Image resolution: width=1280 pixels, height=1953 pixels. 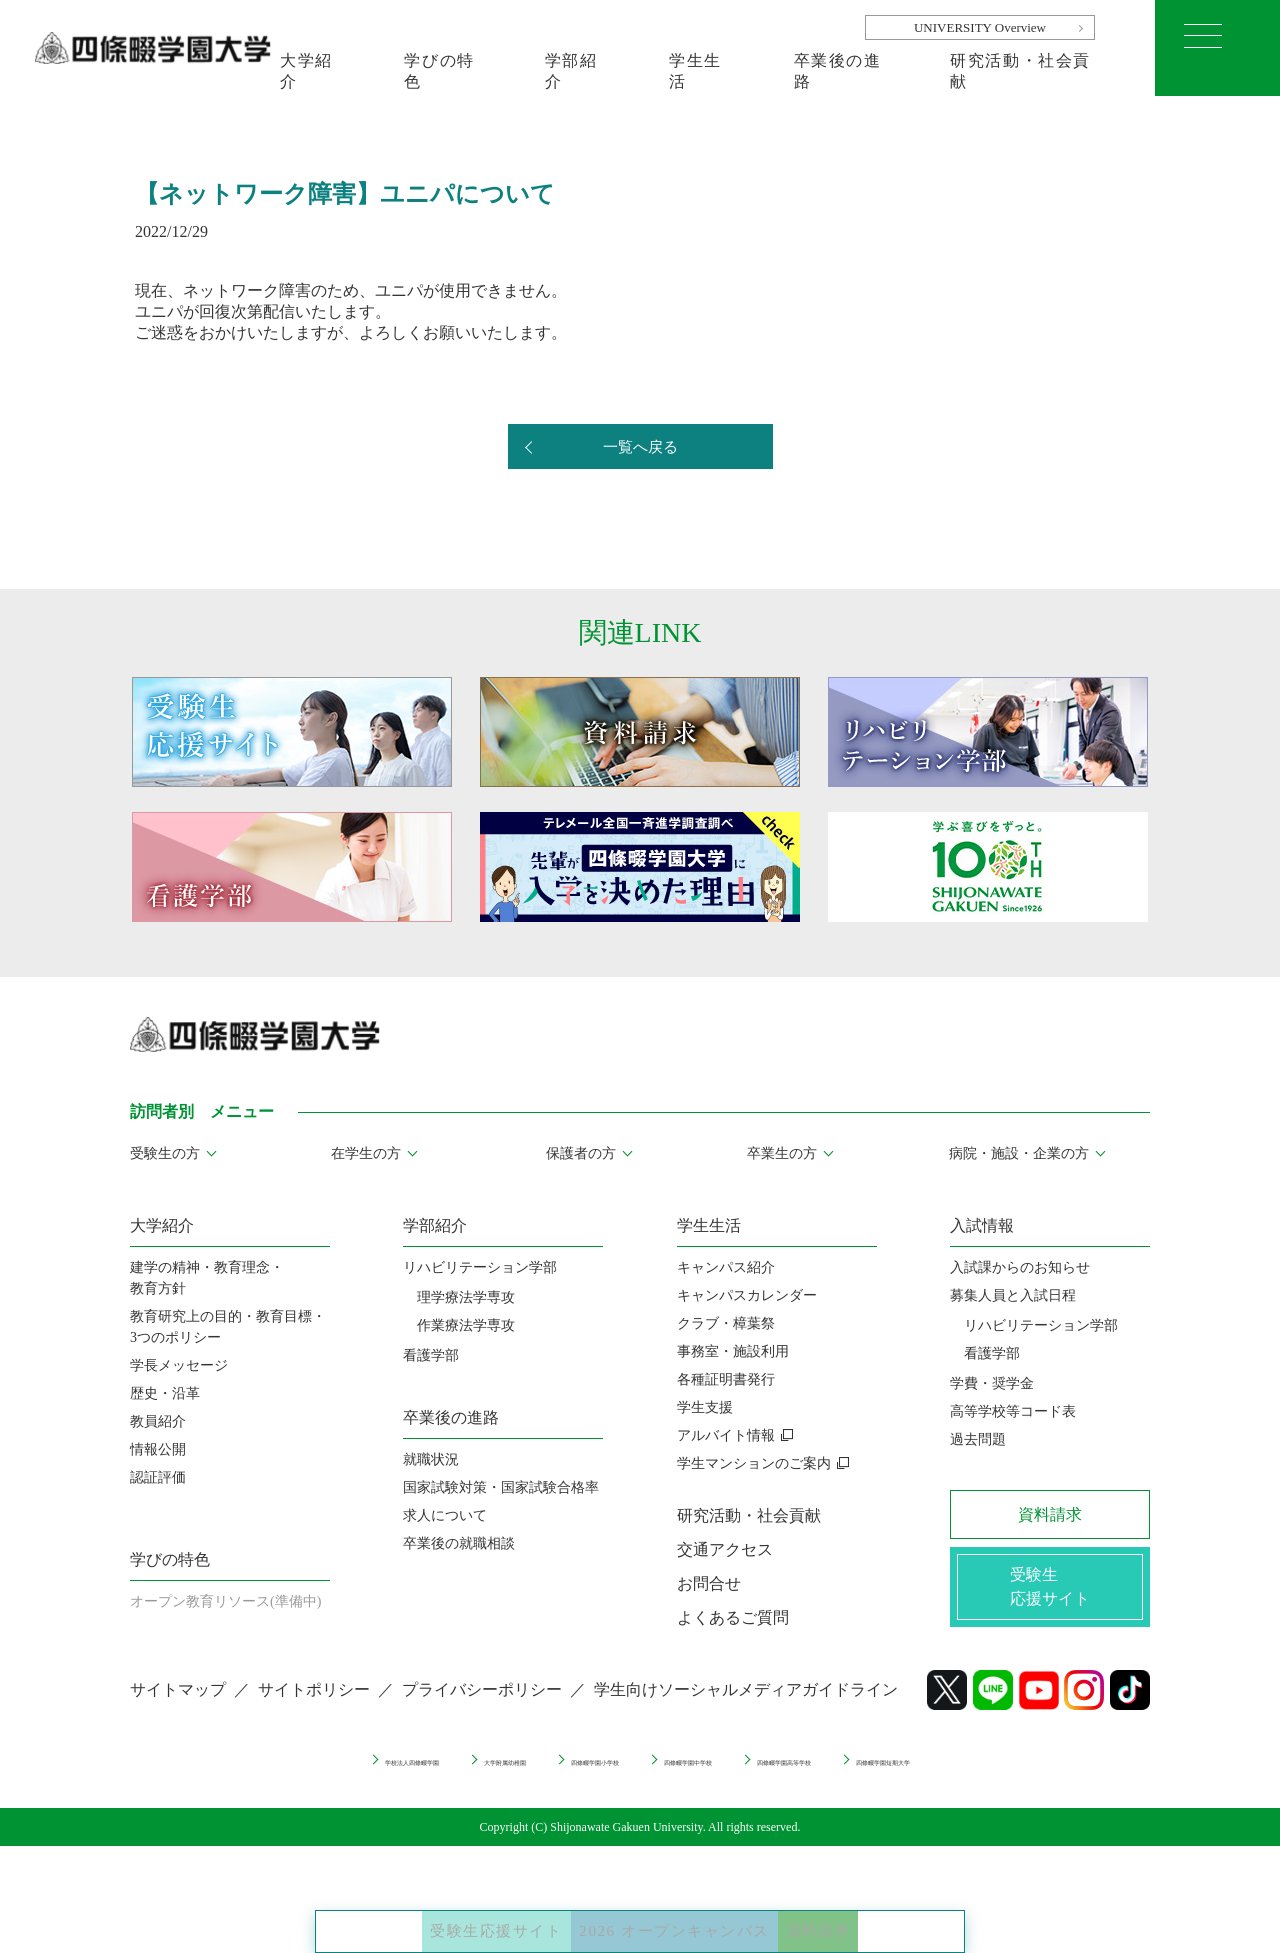 I want to click on アルバイト情報, so click(x=726, y=1435).